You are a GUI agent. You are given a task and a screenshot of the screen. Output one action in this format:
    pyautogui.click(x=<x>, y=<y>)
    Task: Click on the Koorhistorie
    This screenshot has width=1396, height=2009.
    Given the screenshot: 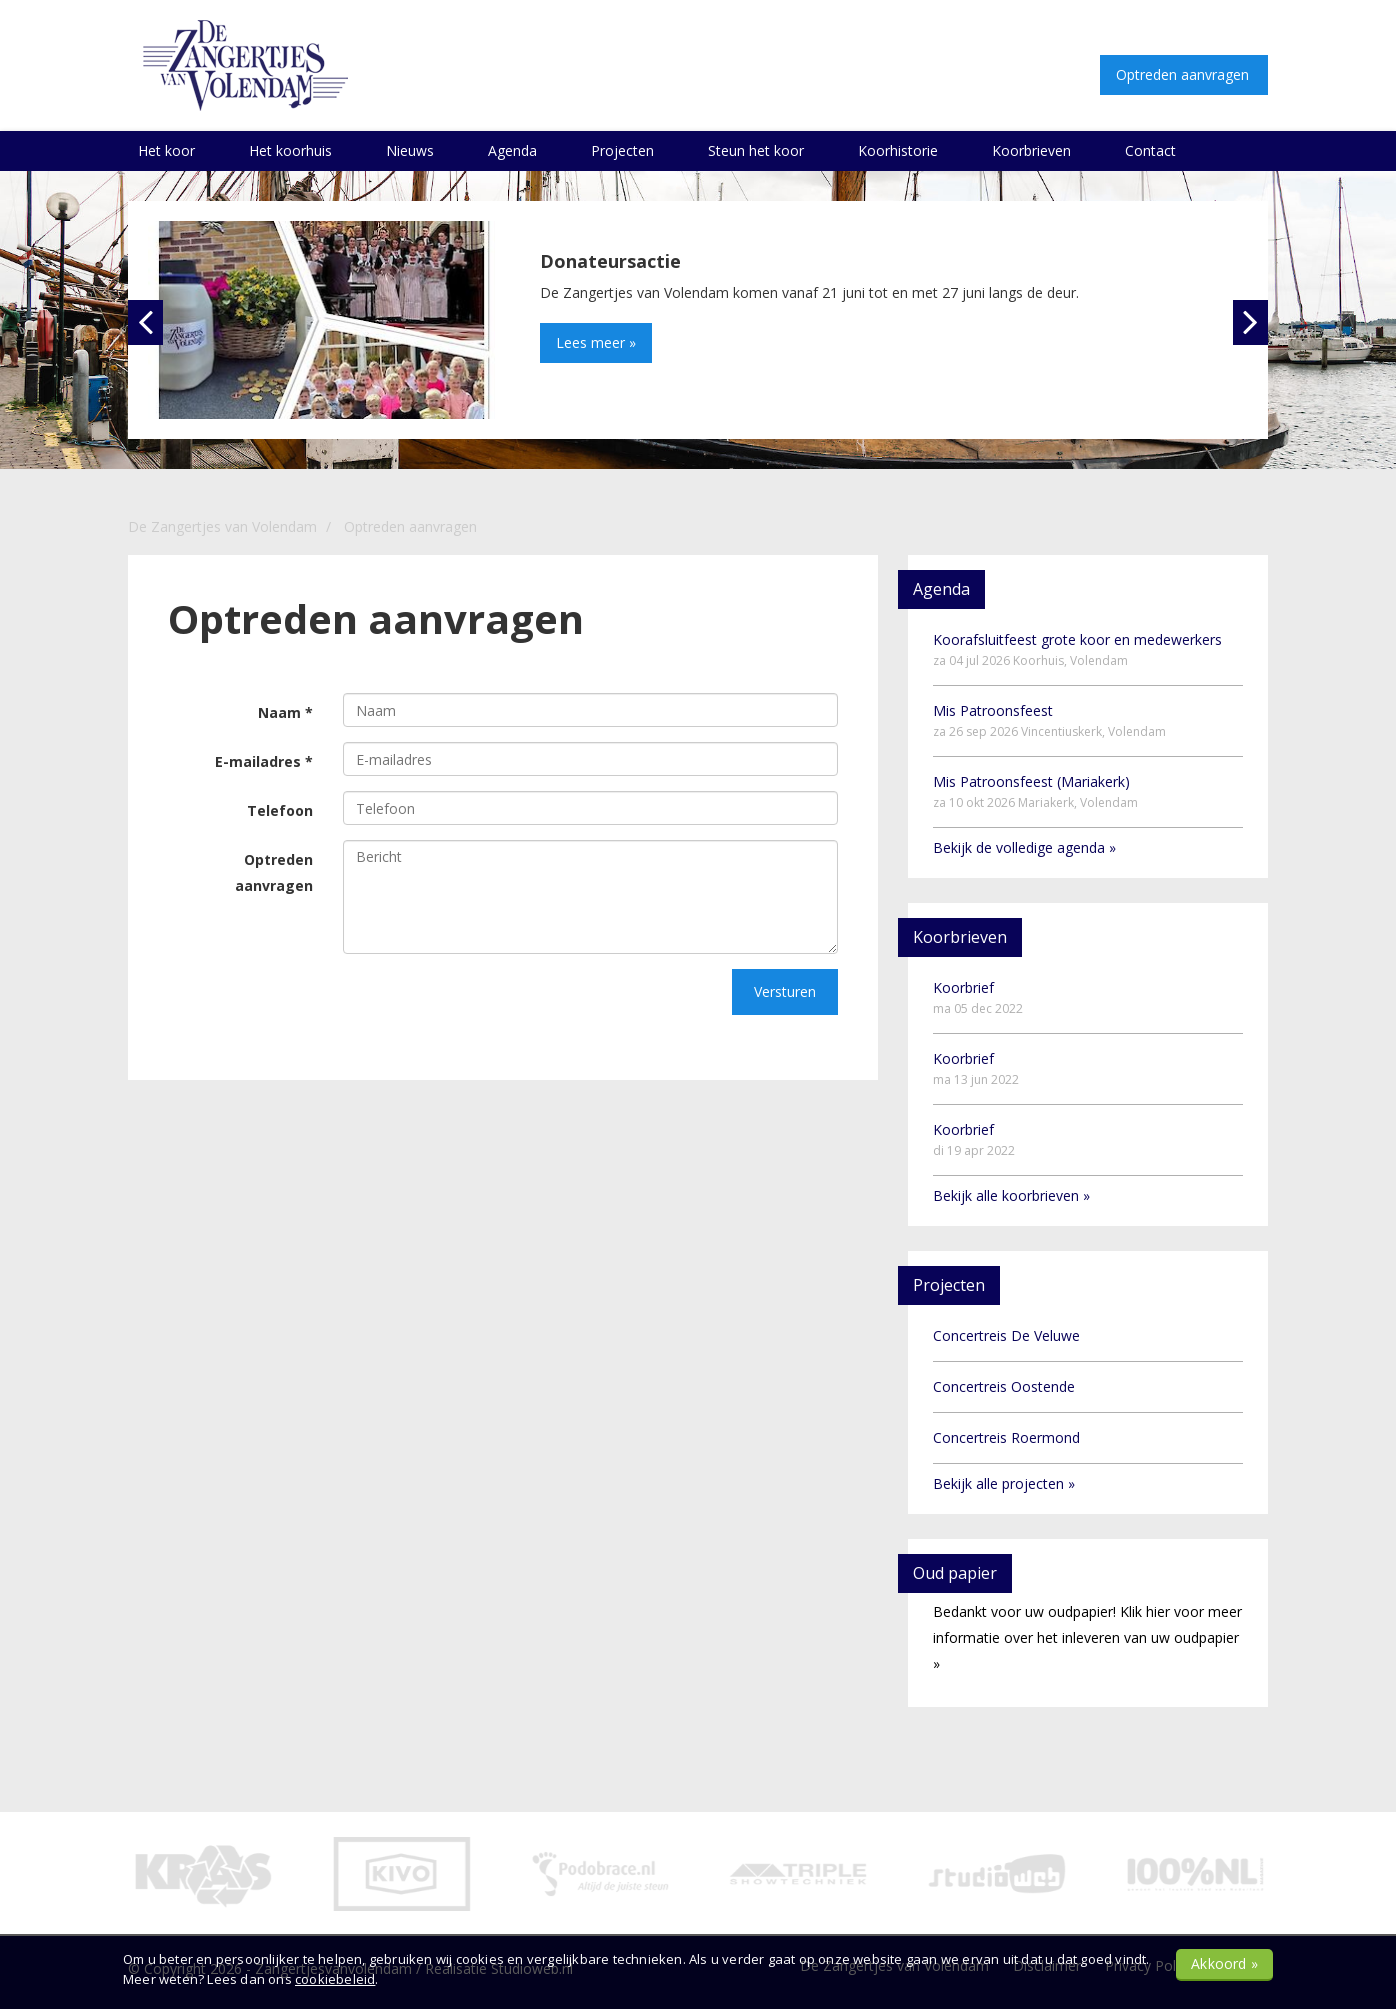 What is the action you would take?
    pyautogui.click(x=898, y=150)
    